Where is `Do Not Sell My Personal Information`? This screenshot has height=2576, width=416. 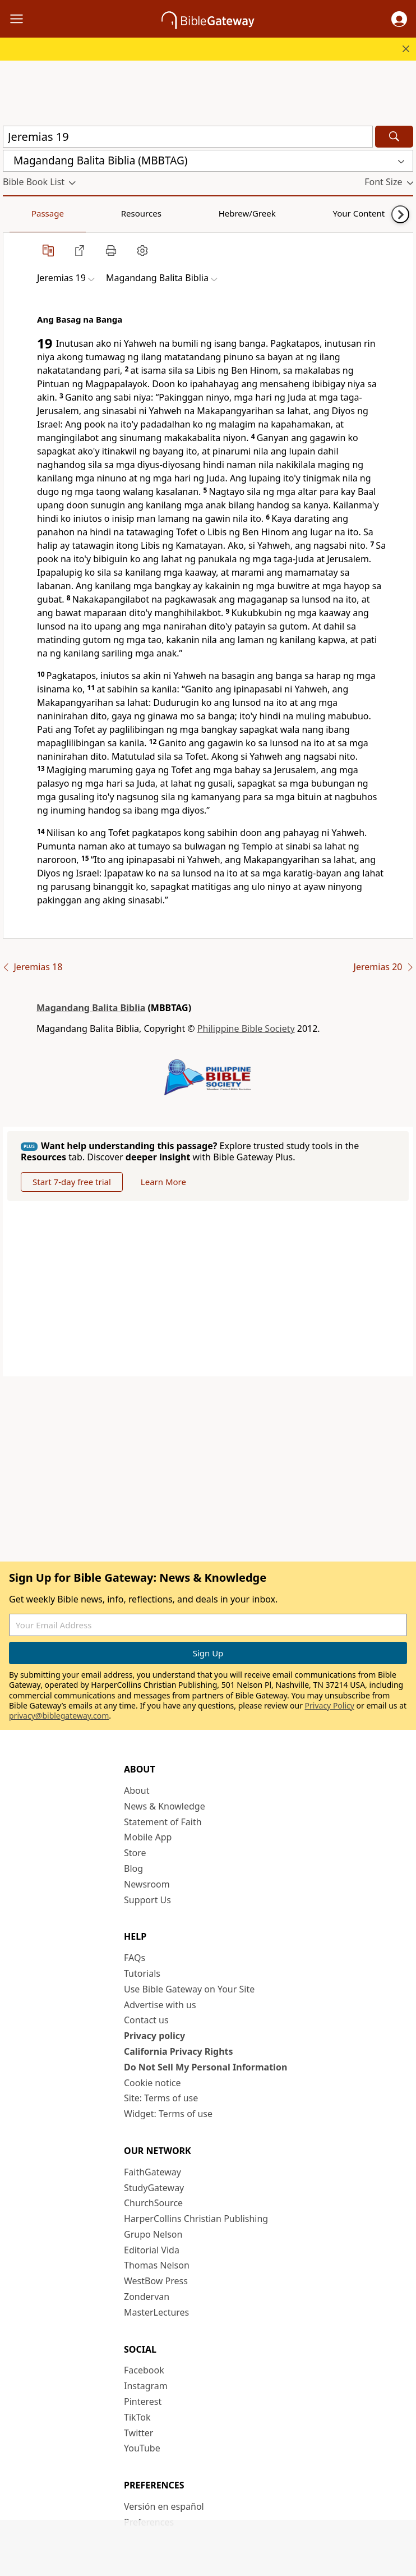 Do Not Sell My Personal Information is located at coordinates (205, 2067).